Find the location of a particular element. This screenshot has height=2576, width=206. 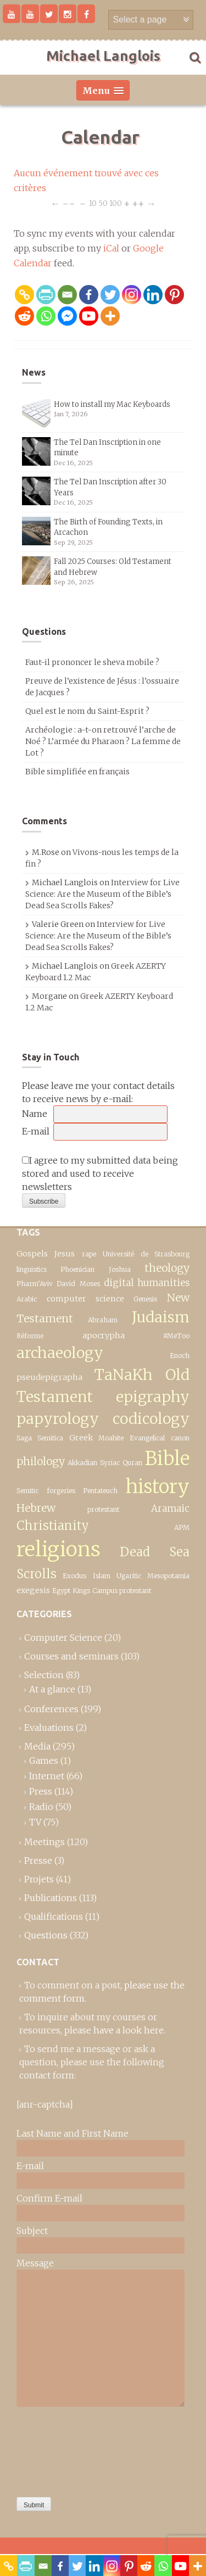

history is located at coordinates (158, 1486).